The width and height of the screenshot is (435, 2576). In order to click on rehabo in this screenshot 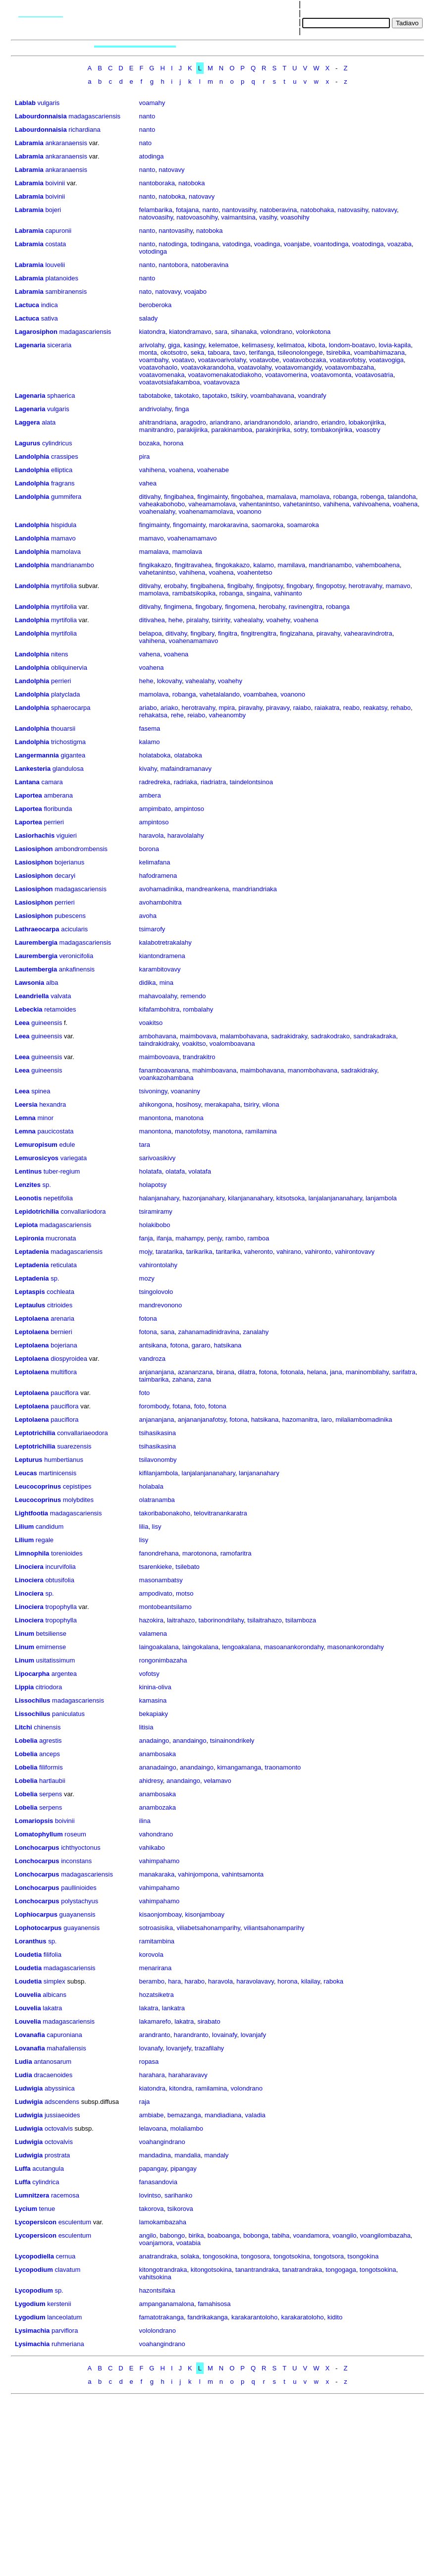, I will do `click(400, 707)`.